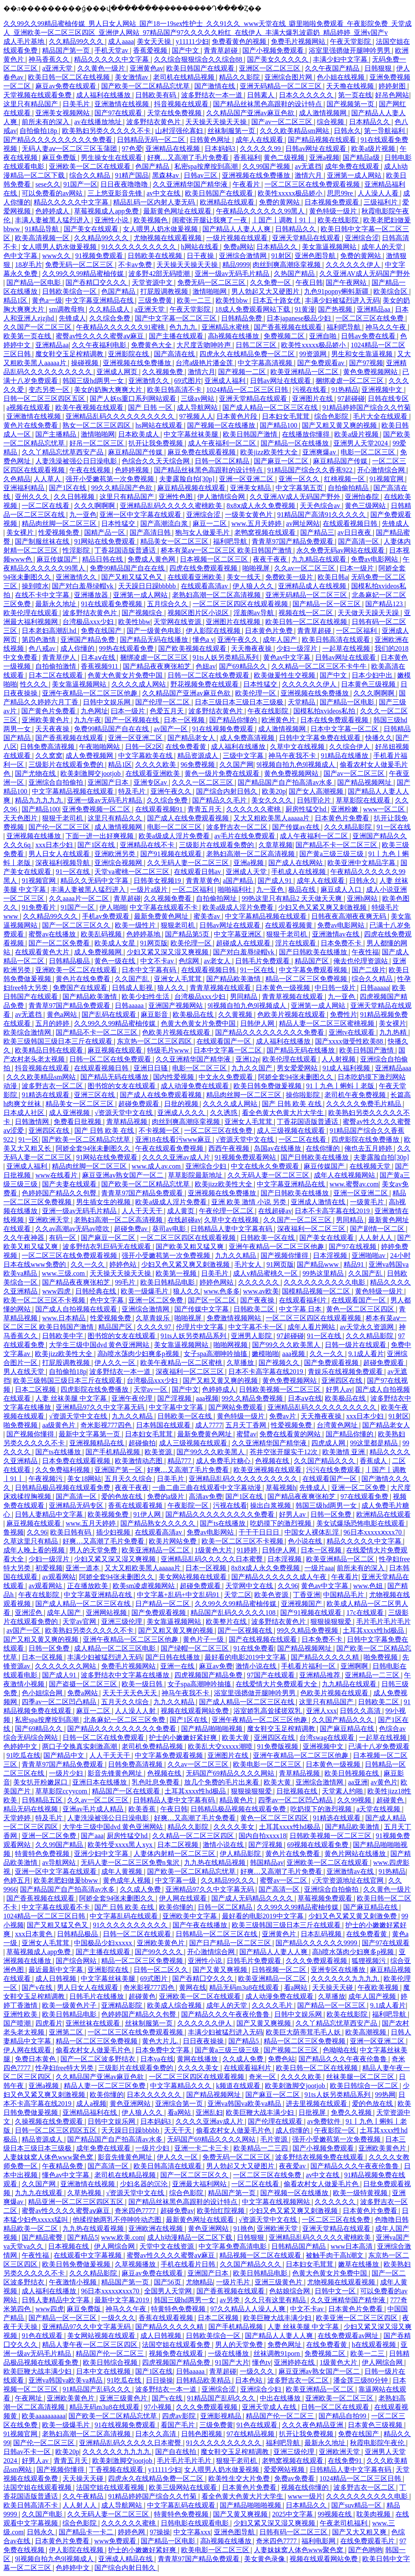 Image resolution: width=415 pixels, height=2576 pixels. Describe the element at coordinates (374, 1532) in the screenshot. I see `96日本xxxxxⅹxxx70` at that location.